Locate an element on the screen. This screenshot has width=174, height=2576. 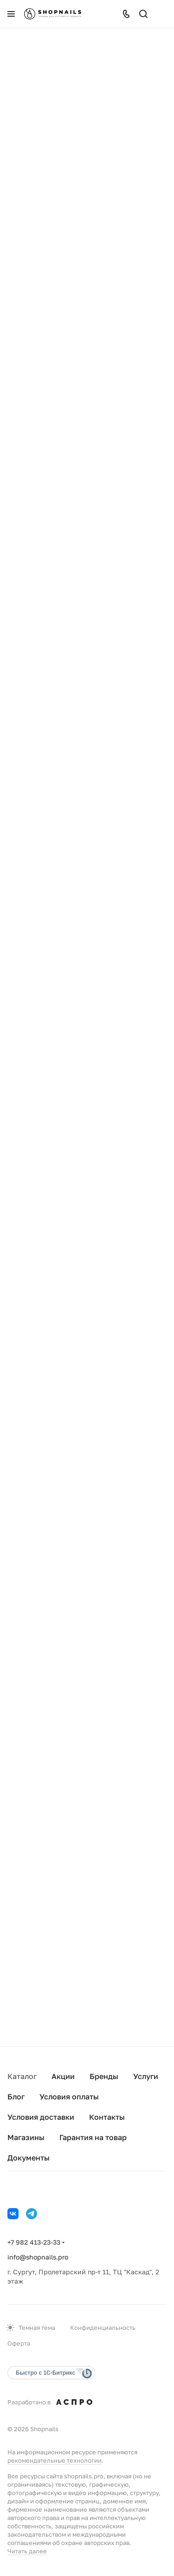
Конфиденциальность is located at coordinates (102, 2327).